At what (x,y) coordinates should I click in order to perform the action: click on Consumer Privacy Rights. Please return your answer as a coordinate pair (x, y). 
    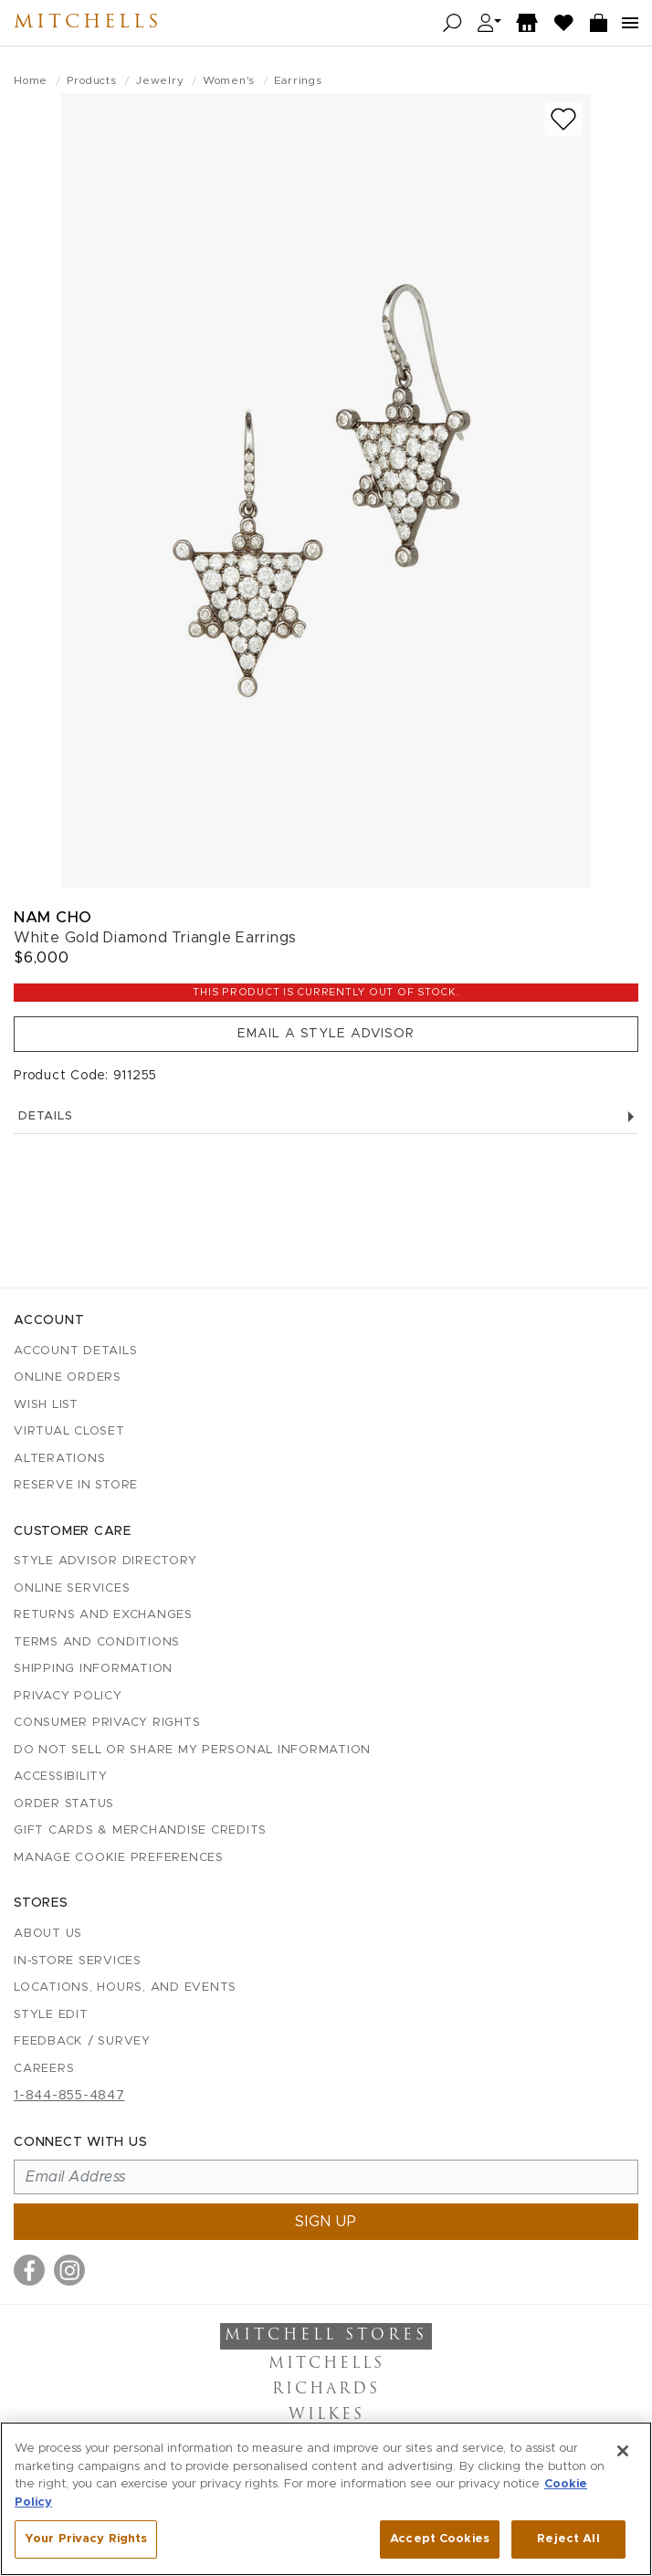
    Looking at the image, I should click on (107, 1723).